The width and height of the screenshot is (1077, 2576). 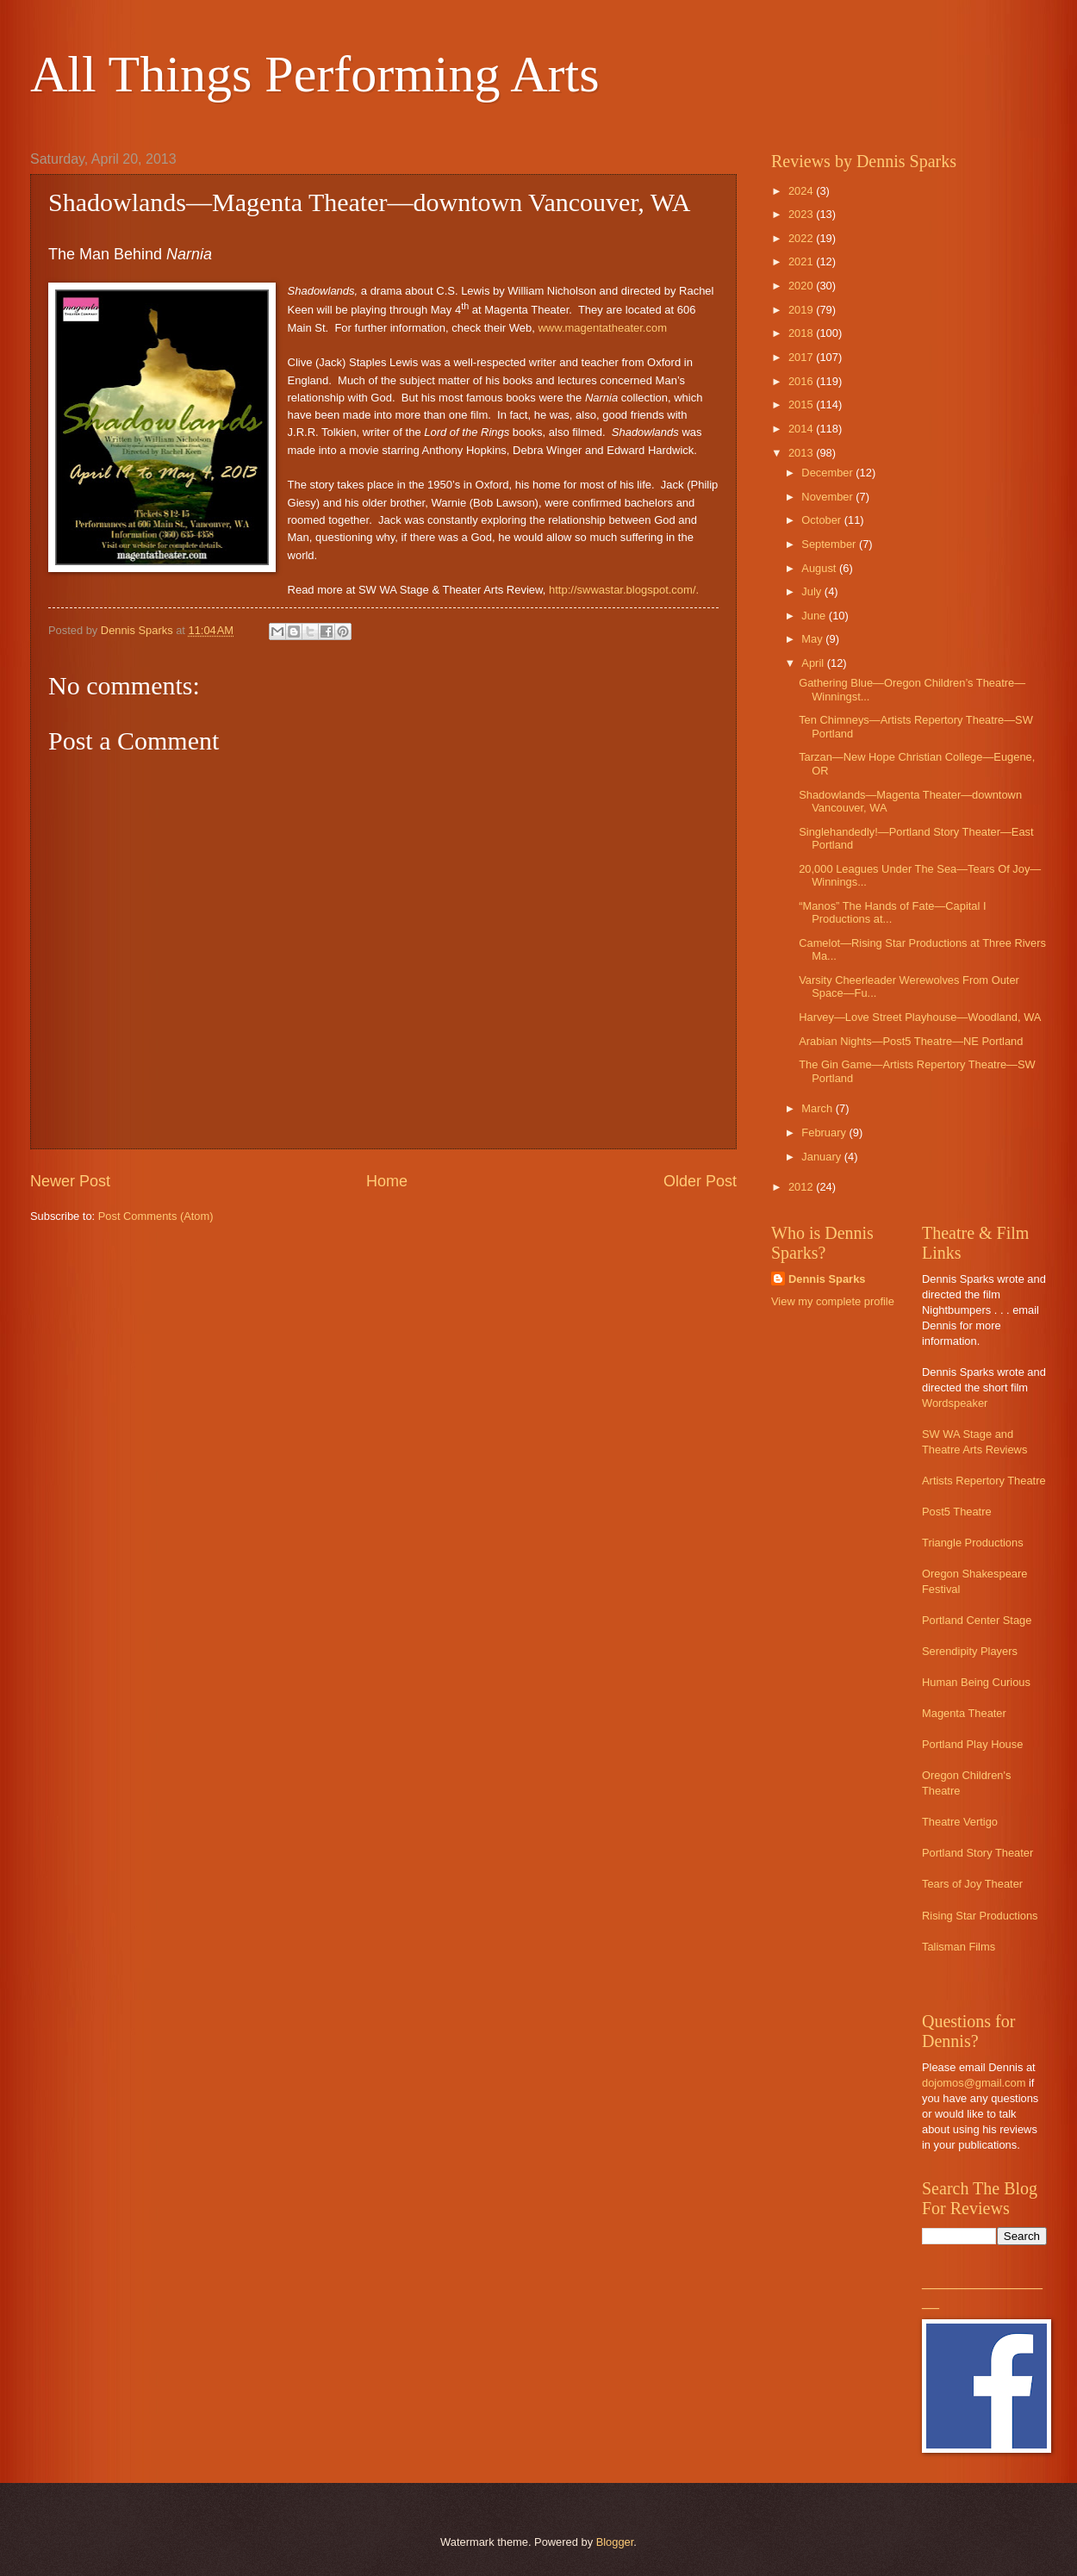 What do you see at coordinates (973, 1542) in the screenshot?
I see `Triangle Productions` at bounding box center [973, 1542].